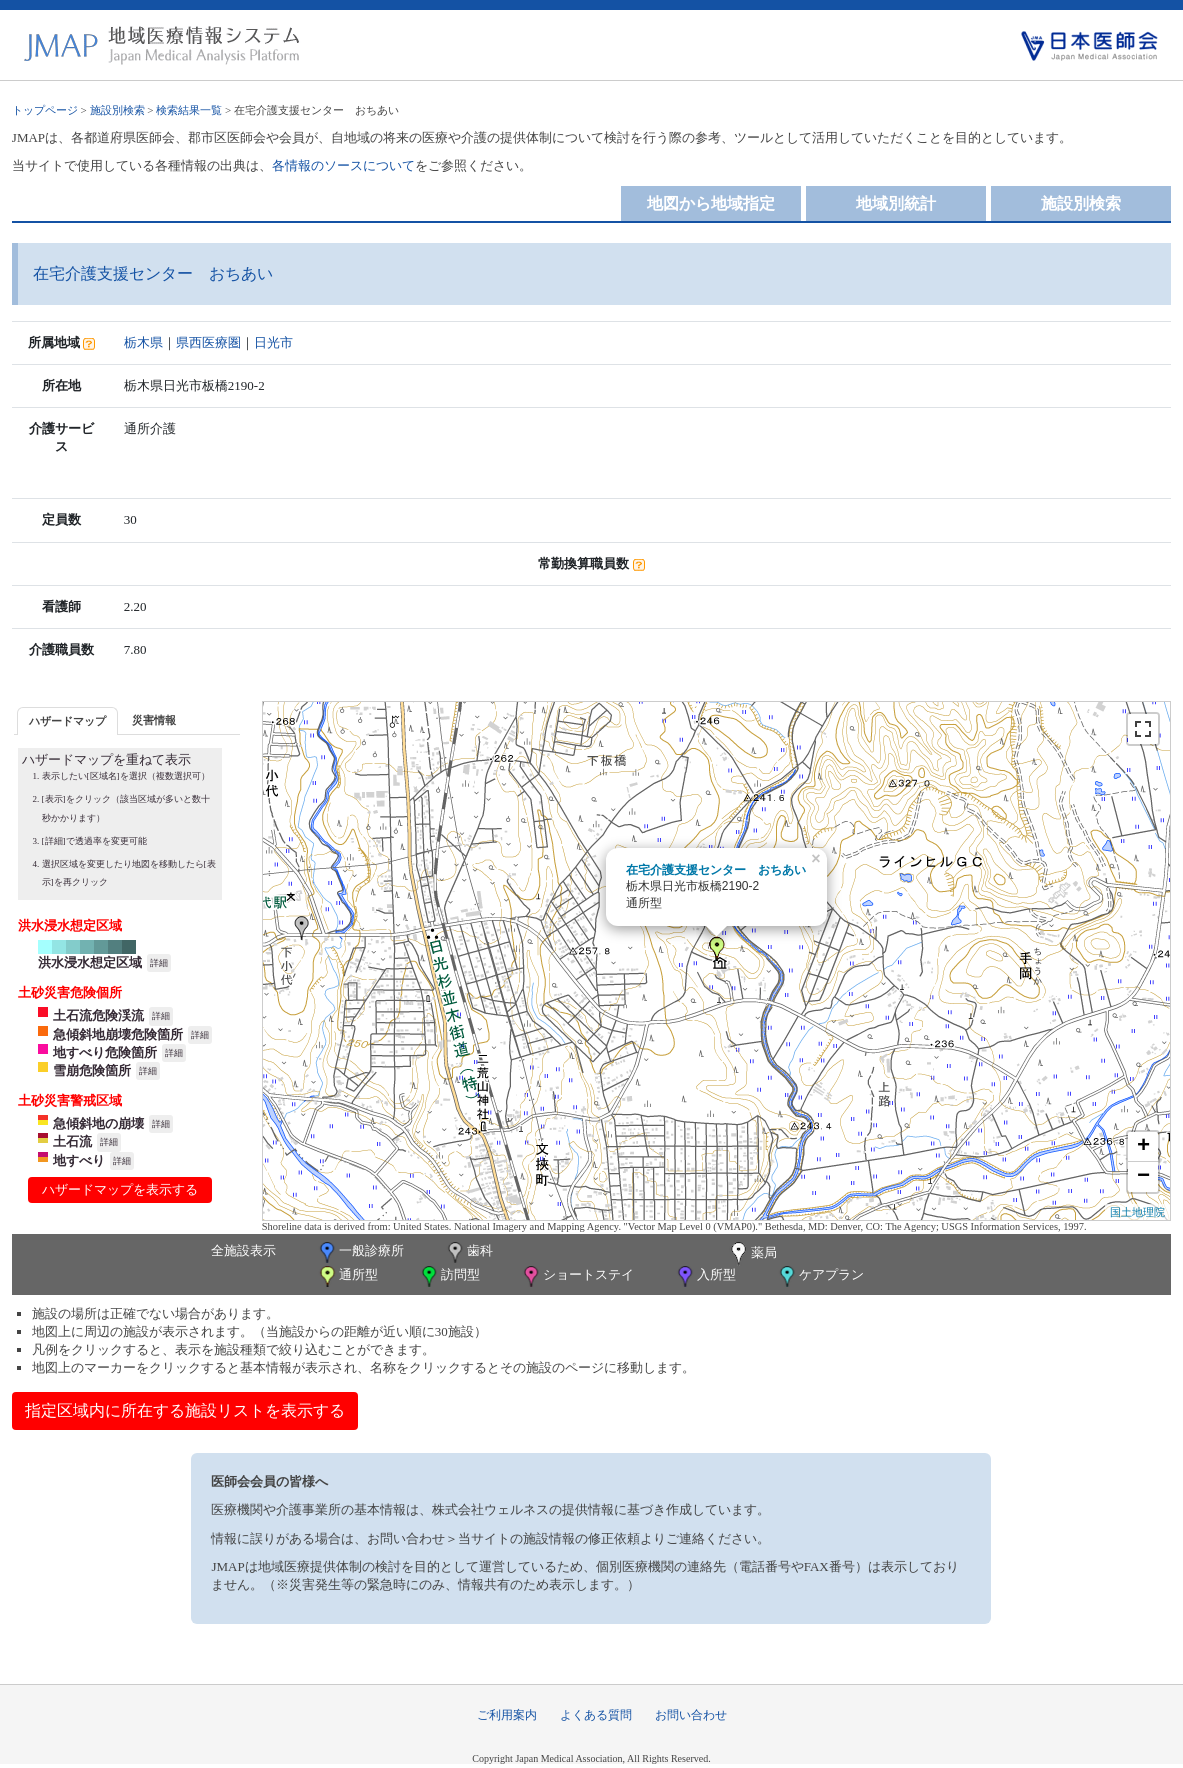  I want to click on + [button], so click(1143, 1147).